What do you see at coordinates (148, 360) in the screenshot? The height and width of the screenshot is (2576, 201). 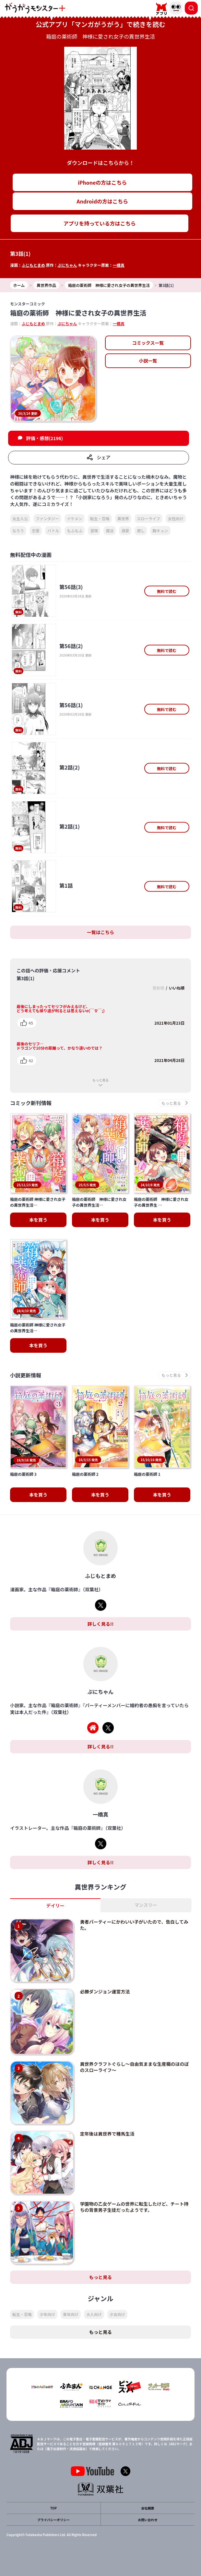 I see `小説一覧` at bounding box center [148, 360].